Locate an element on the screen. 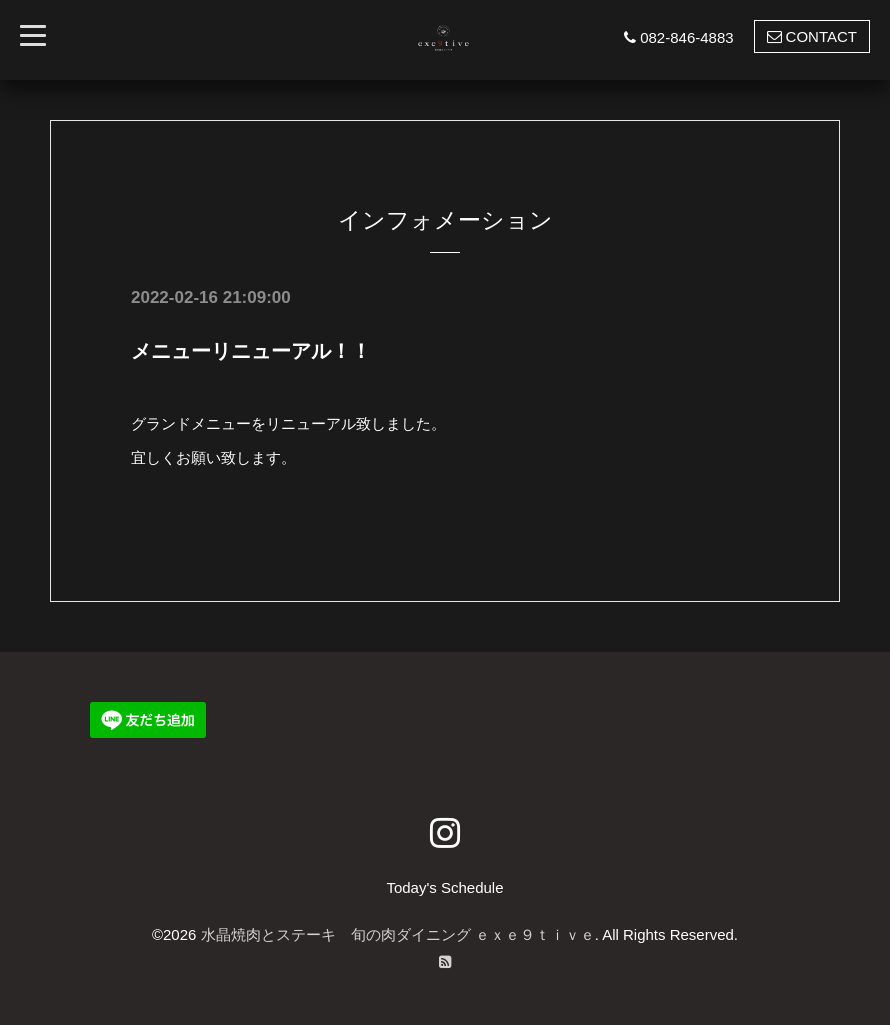 Image resolution: width=890 pixels, height=1025 pixels. 水晶焼肉とステーキ 旬の肉ダイニング ｅｘｅ９ｔｉｖｅ is located at coordinates (398, 934).